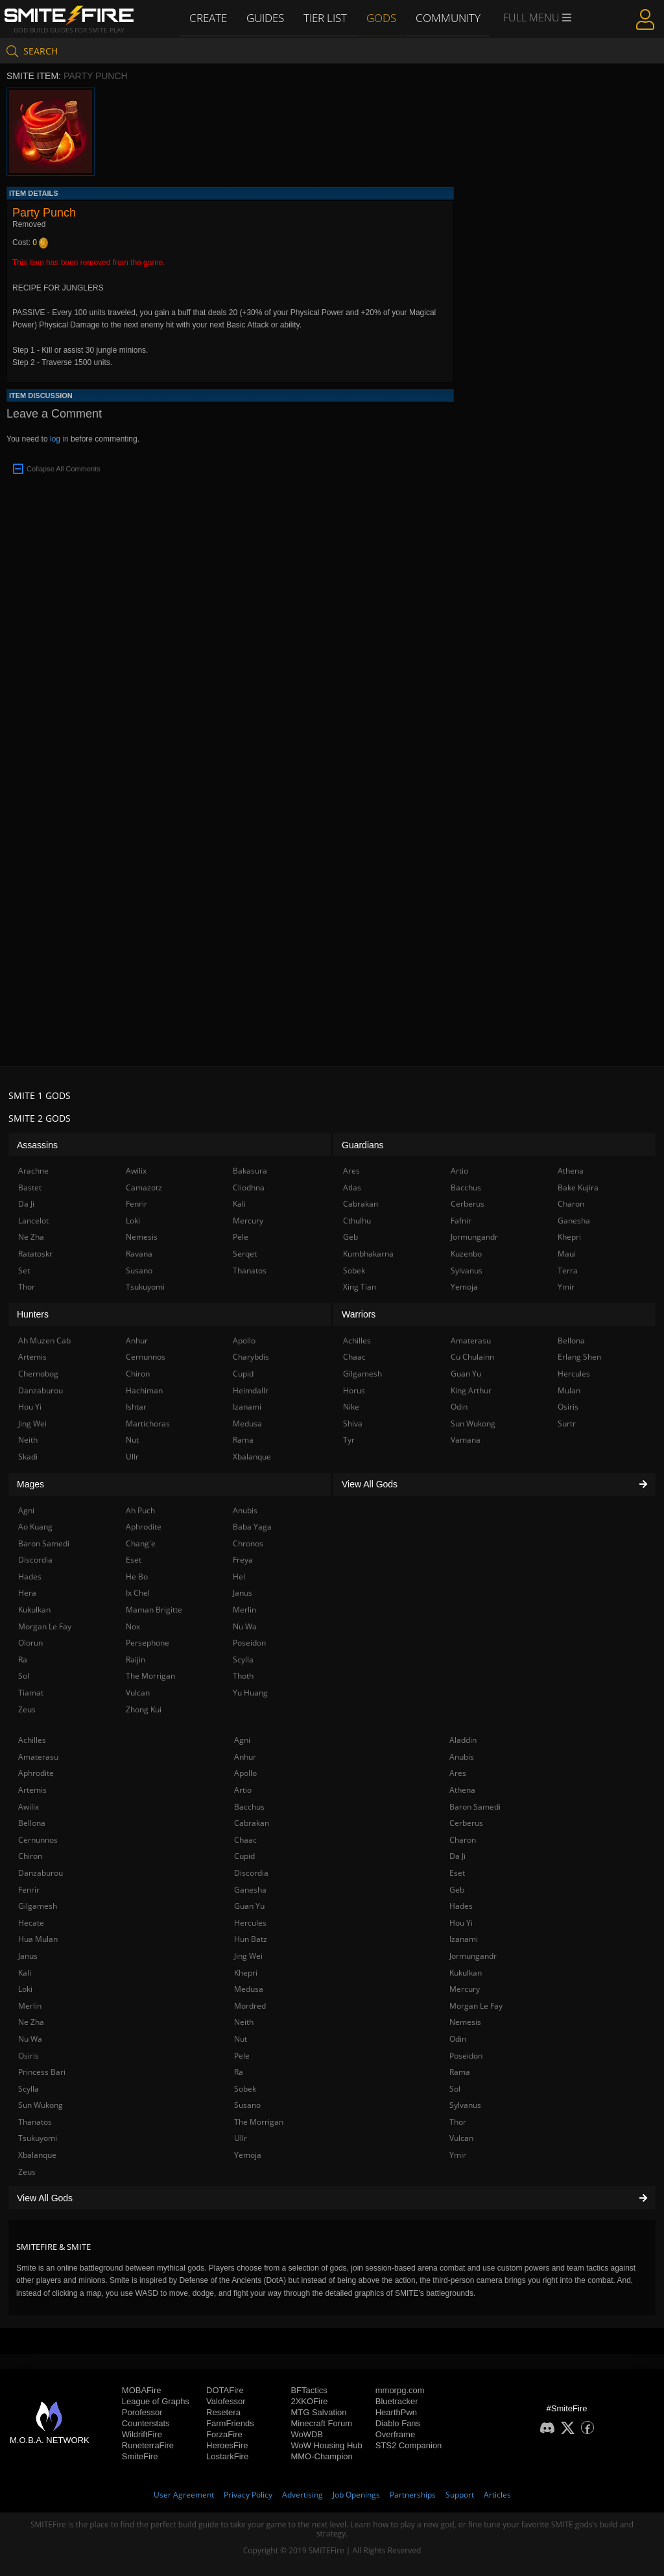 This screenshot has width=664, height=2576. Describe the element at coordinates (243, 1559) in the screenshot. I see `Freya` at that location.